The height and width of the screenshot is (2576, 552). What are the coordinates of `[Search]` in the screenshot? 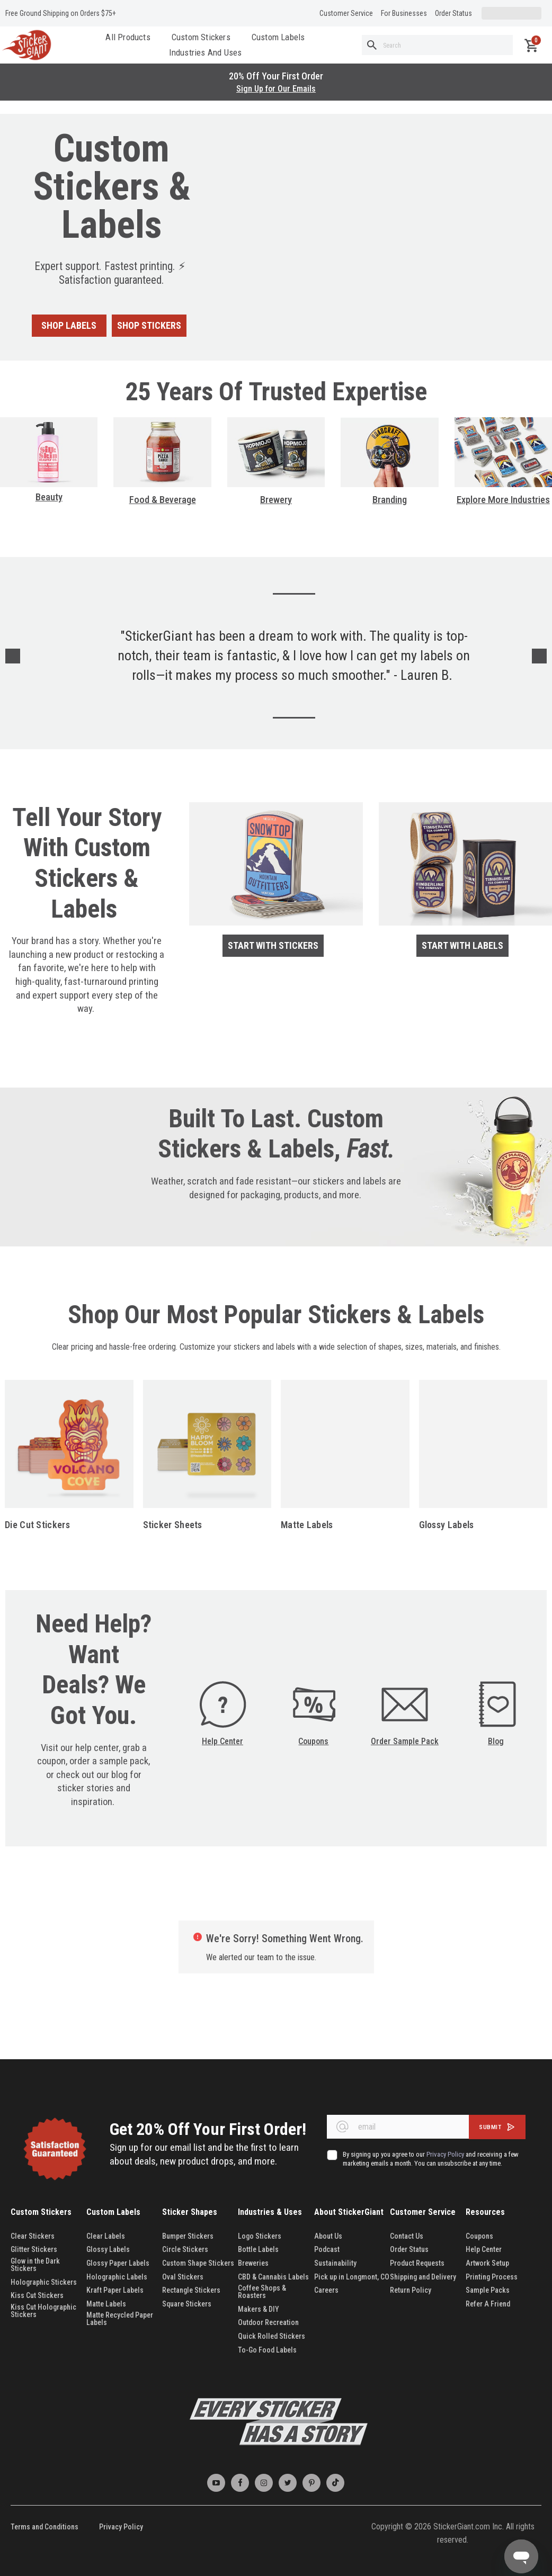 It's located at (372, 45).